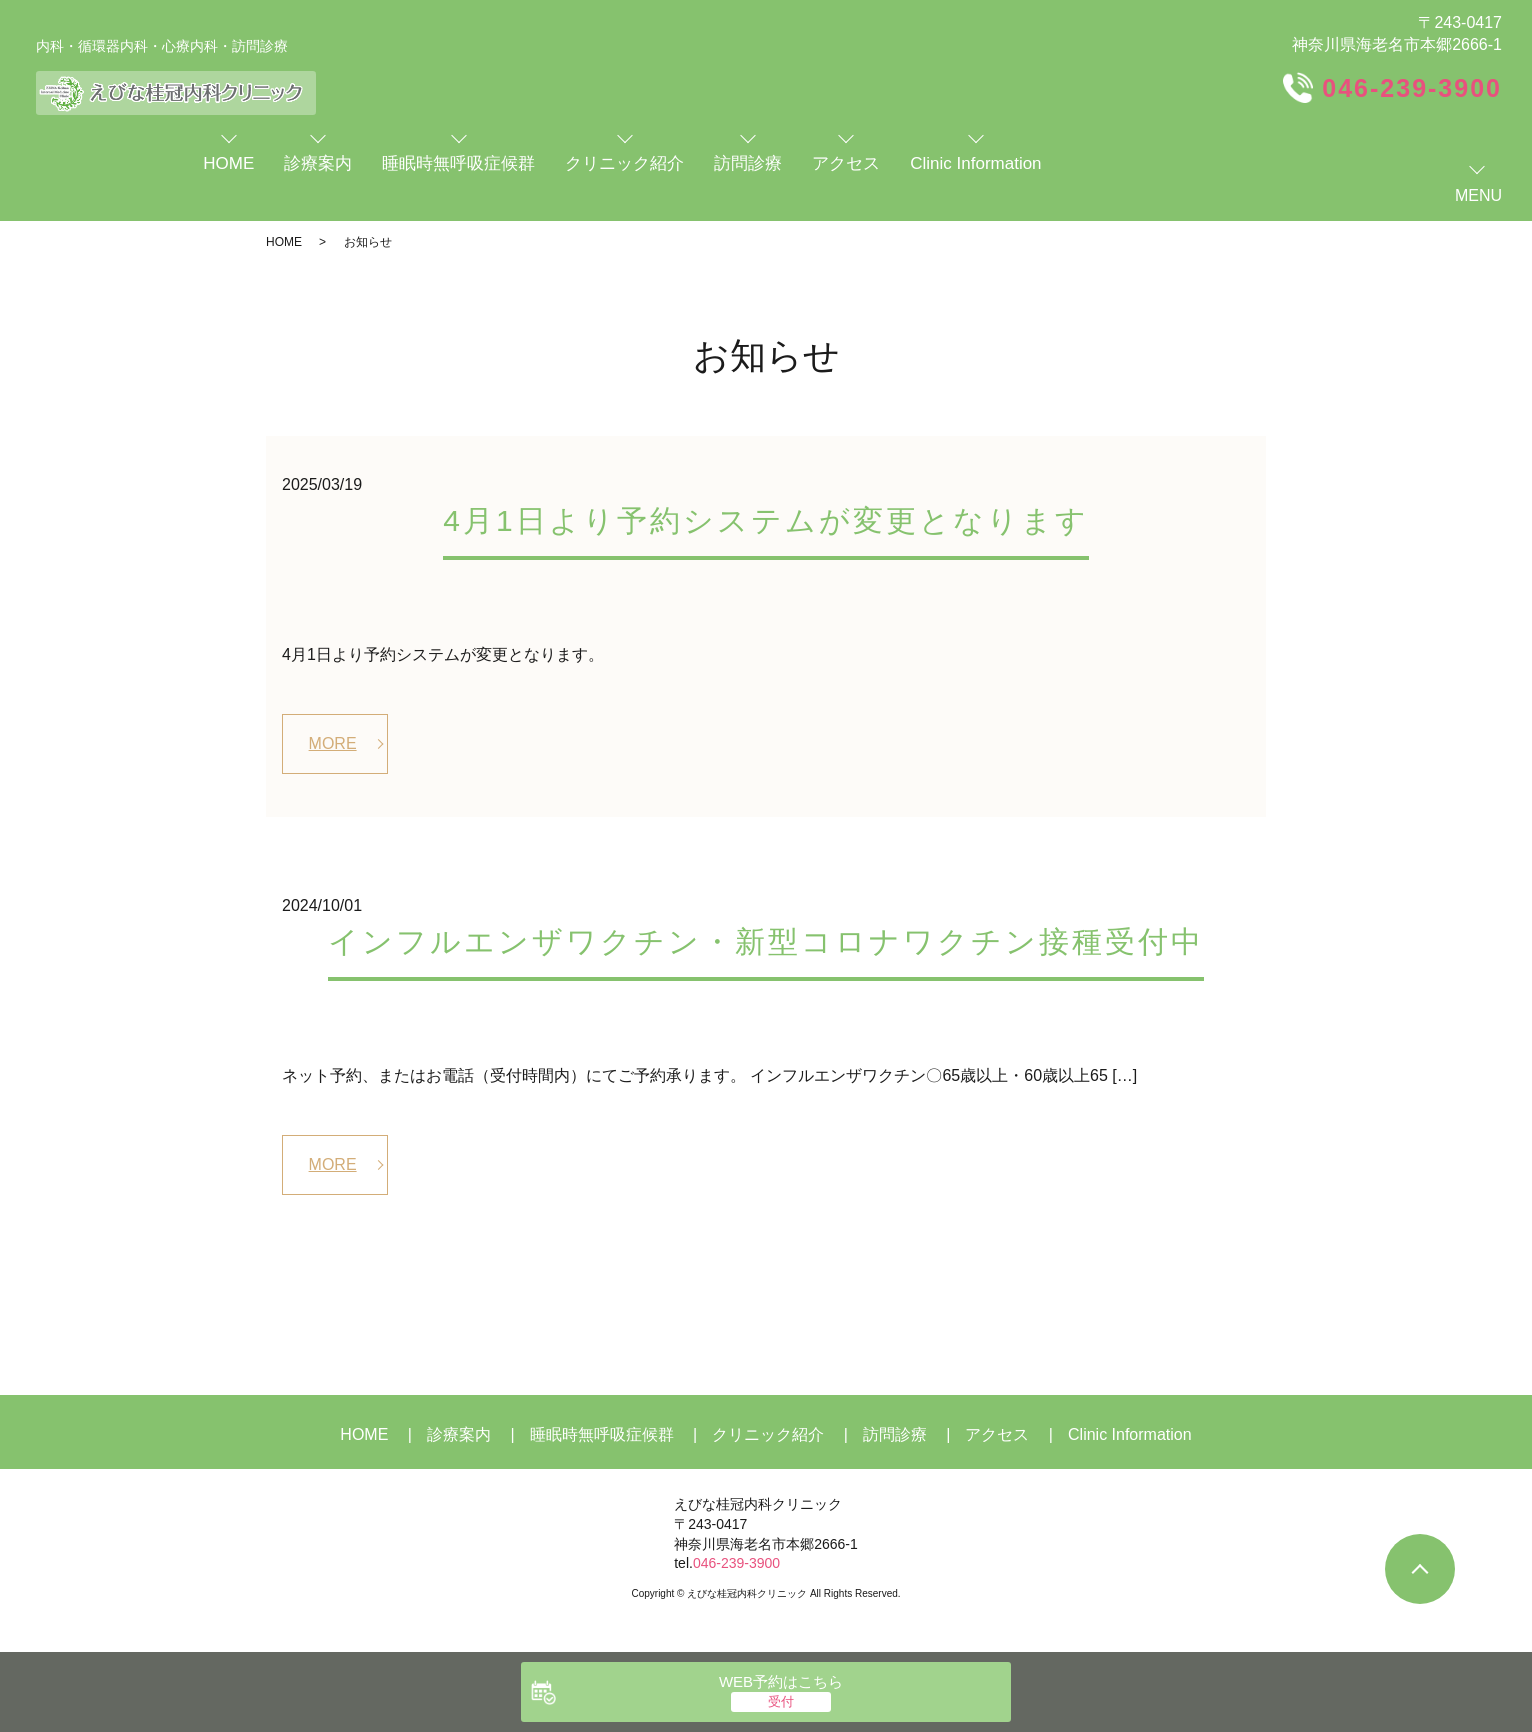 This screenshot has height=1732, width=1532. Describe the element at coordinates (1130, 1434) in the screenshot. I see `Clinic Information` at that location.